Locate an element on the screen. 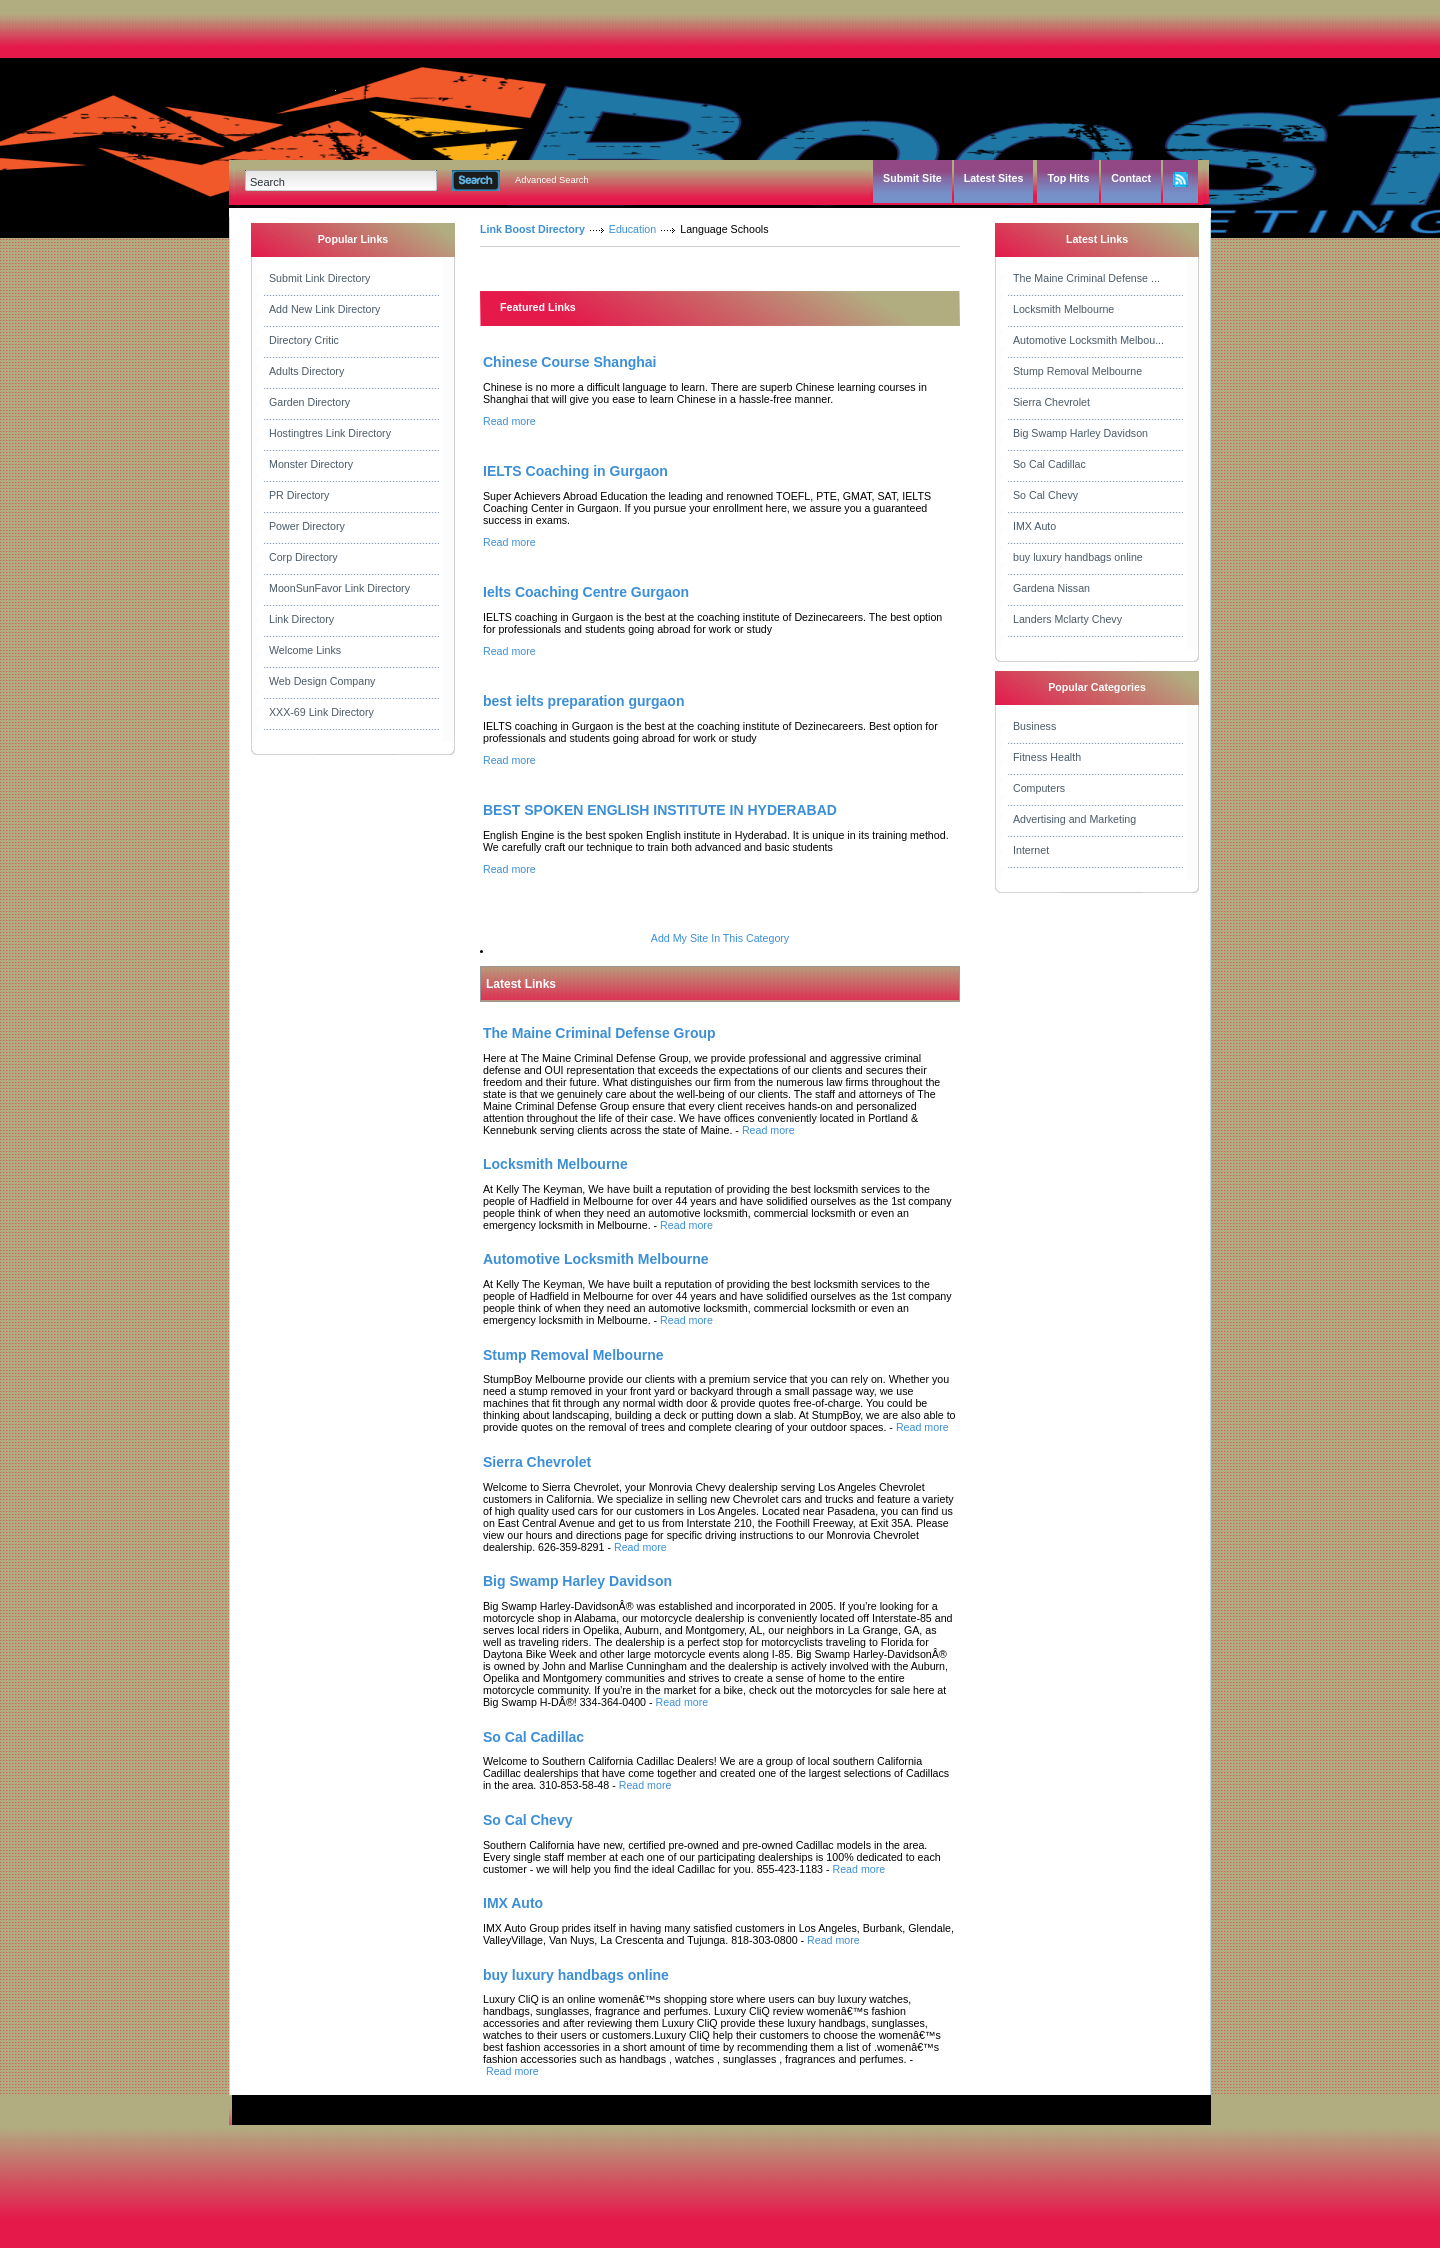  So Cal Chevy is located at coordinates (1045, 495).